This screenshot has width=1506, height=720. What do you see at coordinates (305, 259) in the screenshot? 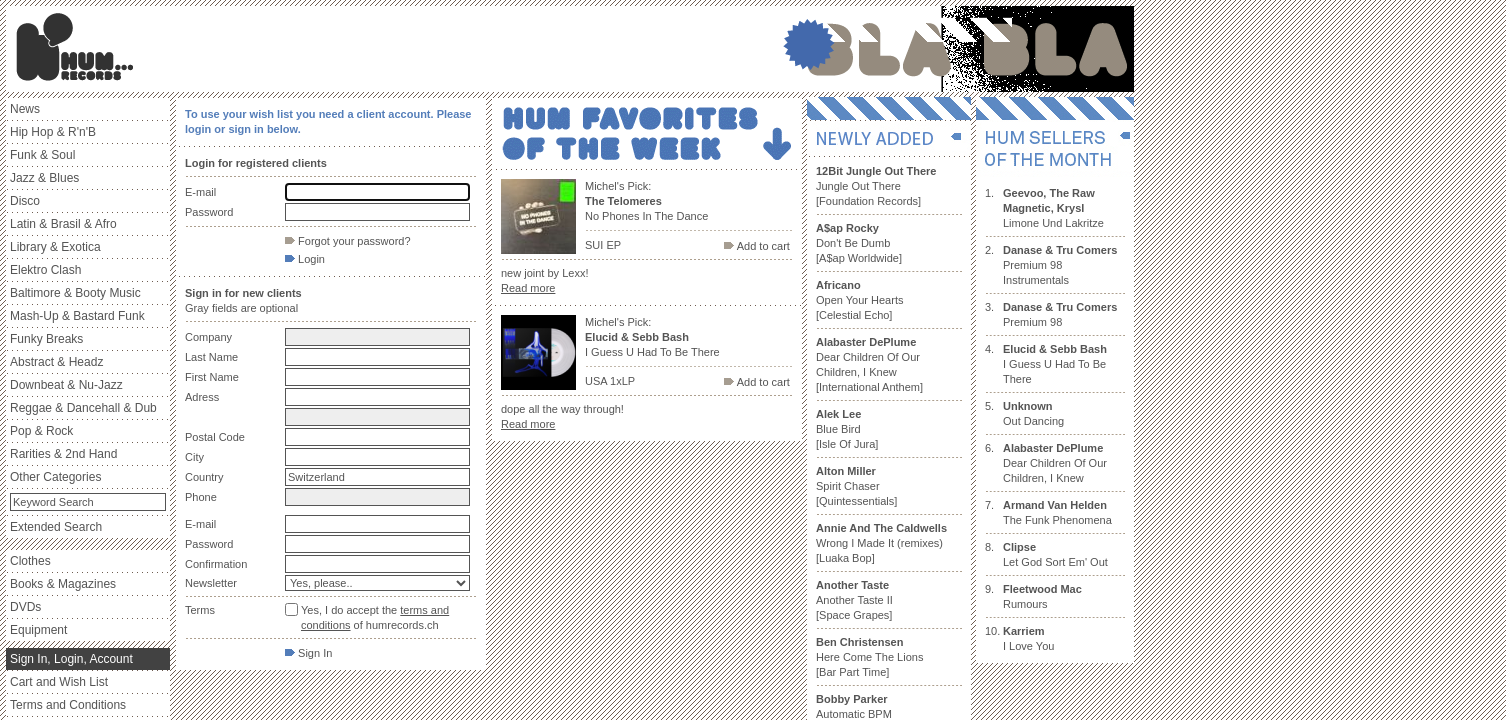
I see `Login` at bounding box center [305, 259].